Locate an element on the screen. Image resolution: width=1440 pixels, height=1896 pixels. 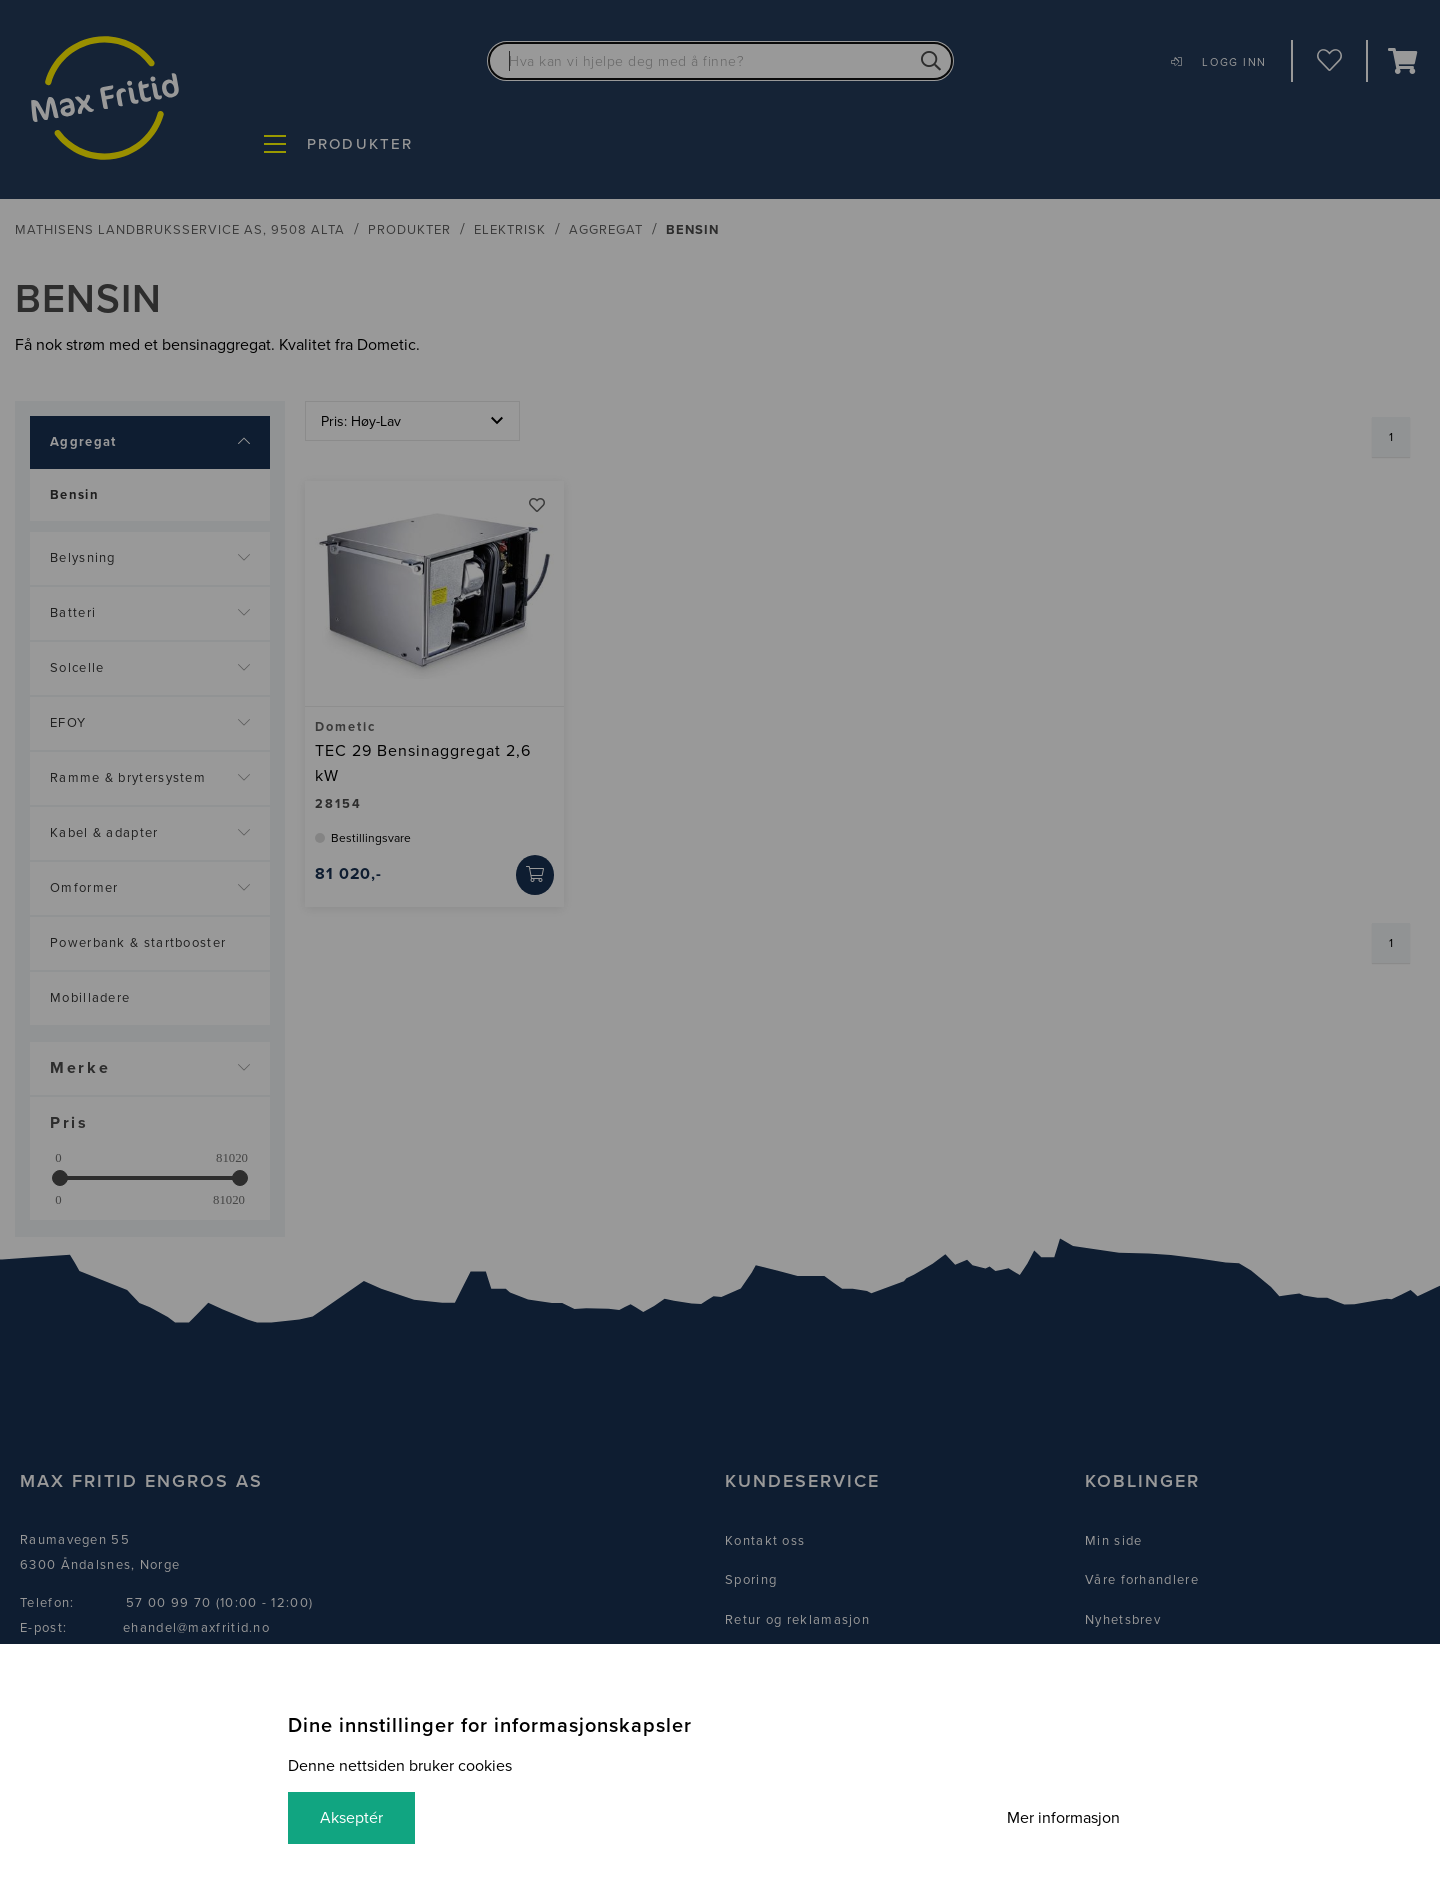
Akseptér is located at coordinates (351, 1818).